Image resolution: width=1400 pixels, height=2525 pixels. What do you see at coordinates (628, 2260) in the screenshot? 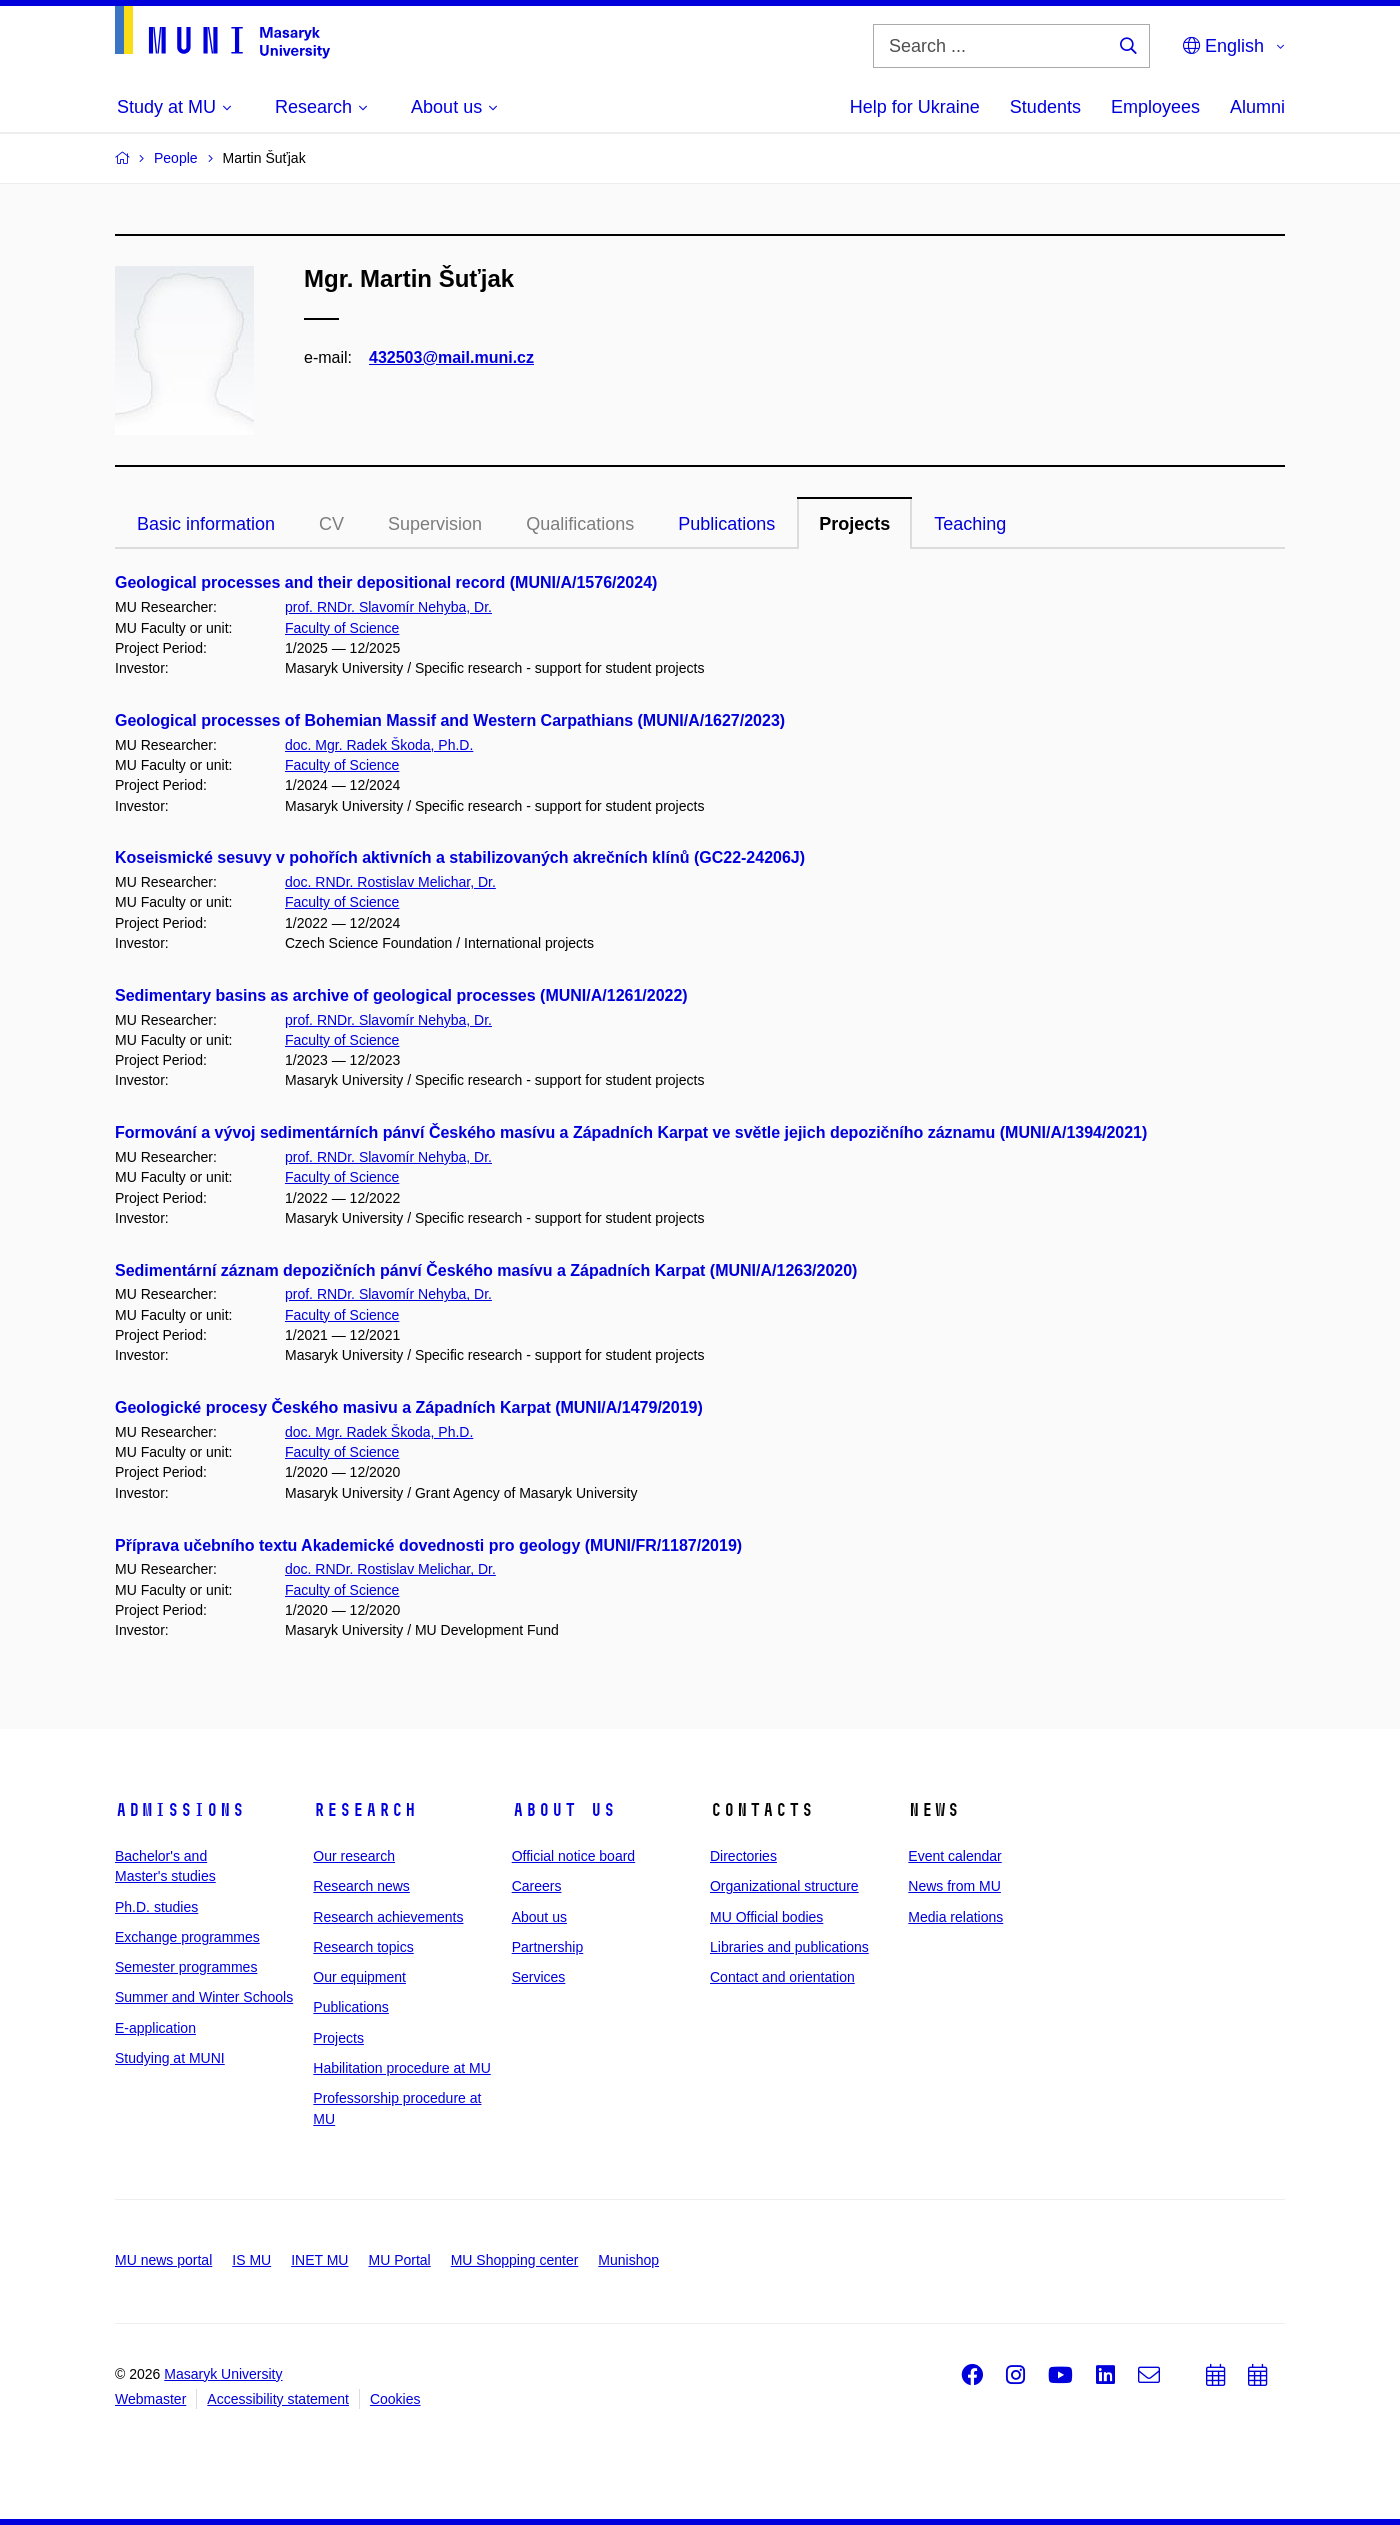
I see `Munishop` at bounding box center [628, 2260].